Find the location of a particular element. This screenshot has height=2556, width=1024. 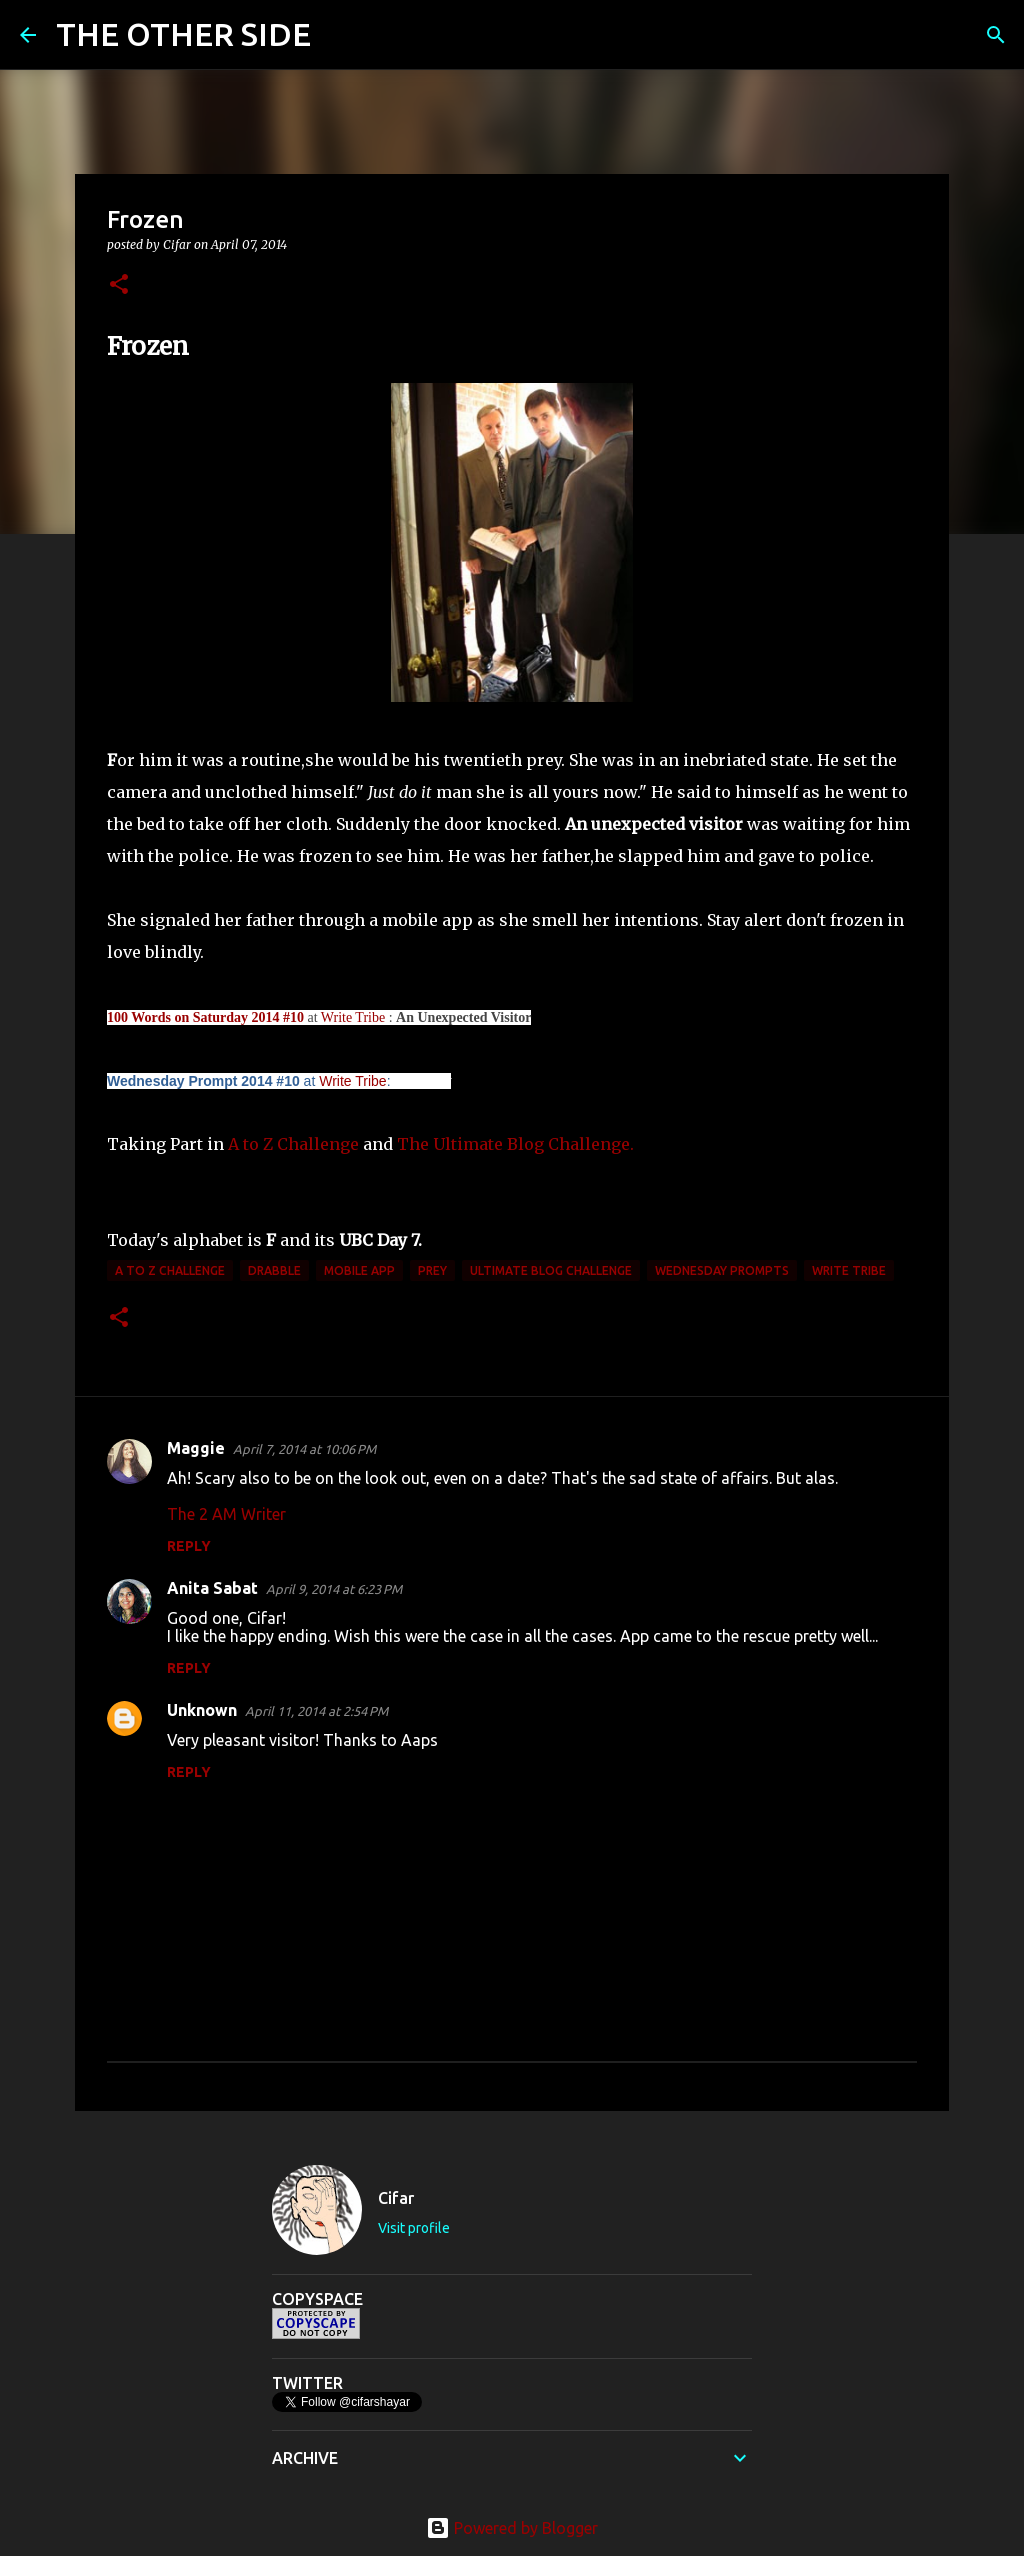

[Search] is located at coordinates (339, 35).